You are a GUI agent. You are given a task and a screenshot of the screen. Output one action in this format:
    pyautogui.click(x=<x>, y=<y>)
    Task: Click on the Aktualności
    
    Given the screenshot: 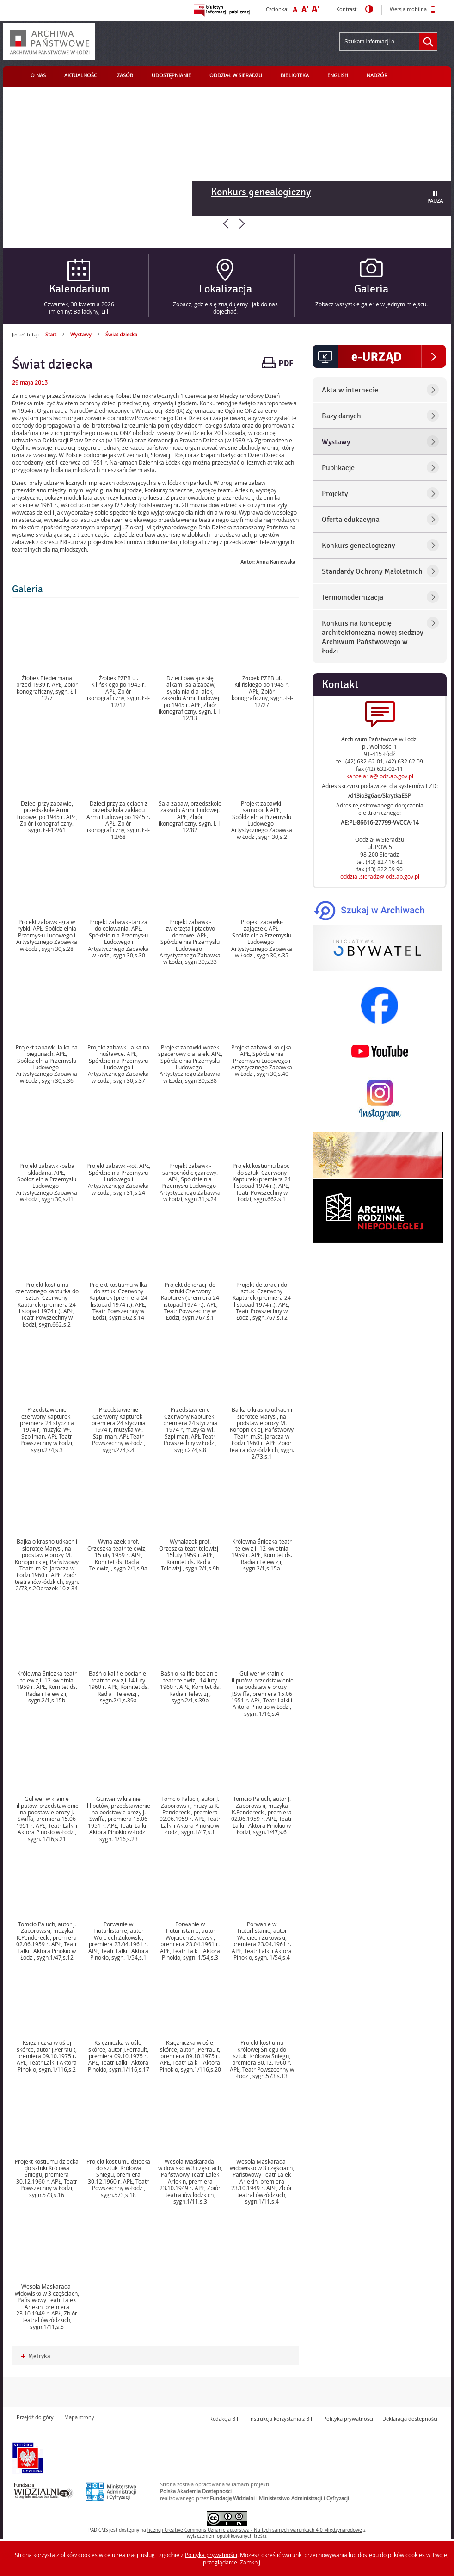 What is the action you would take?
    pyautogui.click(x=81, y=75)
    